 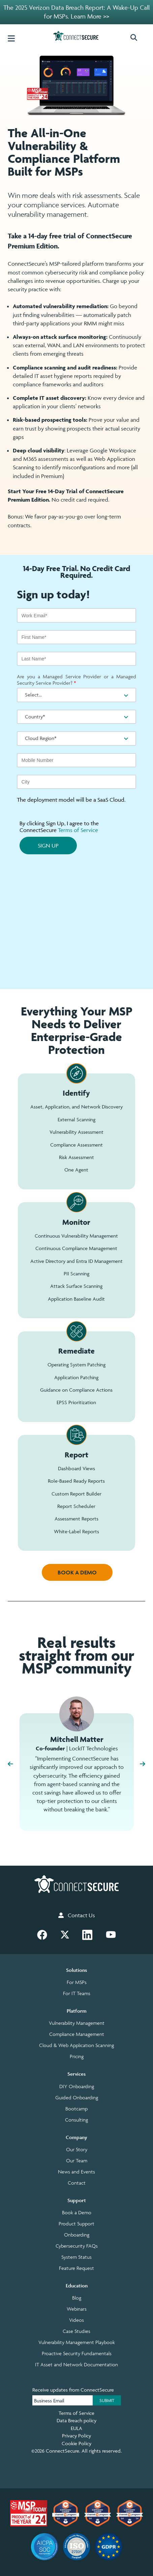 What do you see at coordinates (76, 2365) in the screenshot?
I see `IT Asset and Network Documentation [menuitem]` at bounding box center [76, 2365].